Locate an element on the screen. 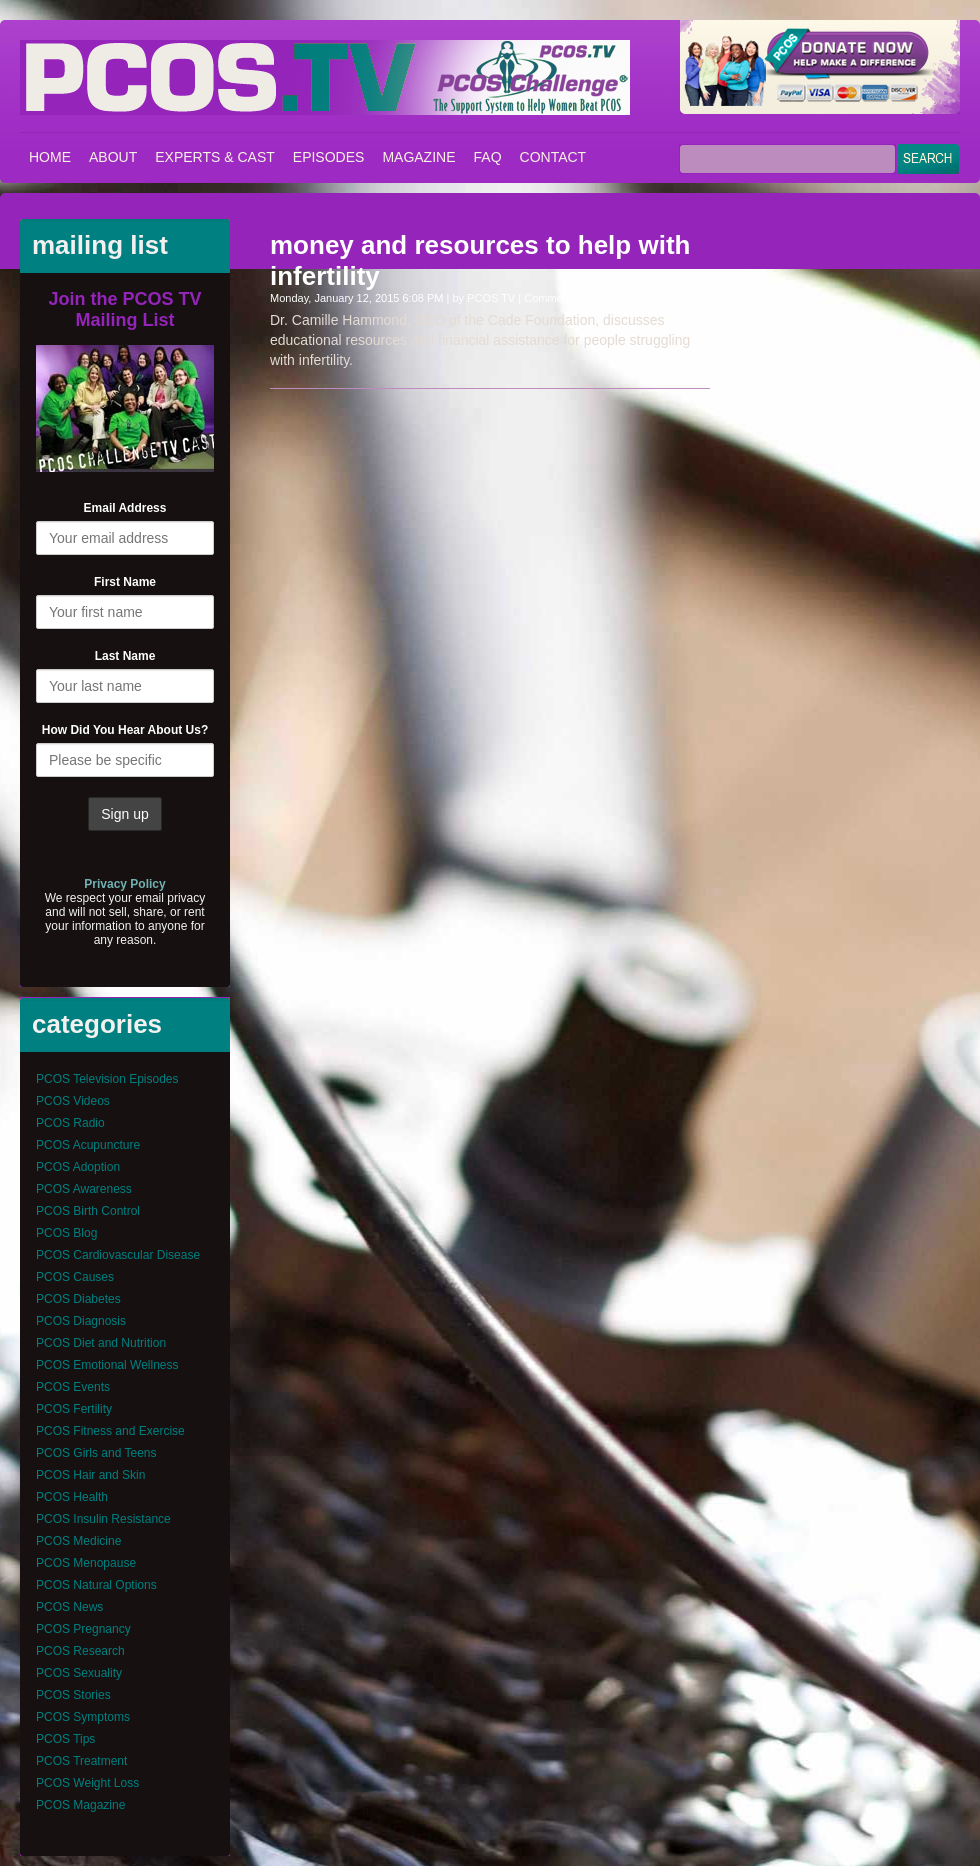  PCOS Sexuality is located at coordinates (79, 1673).